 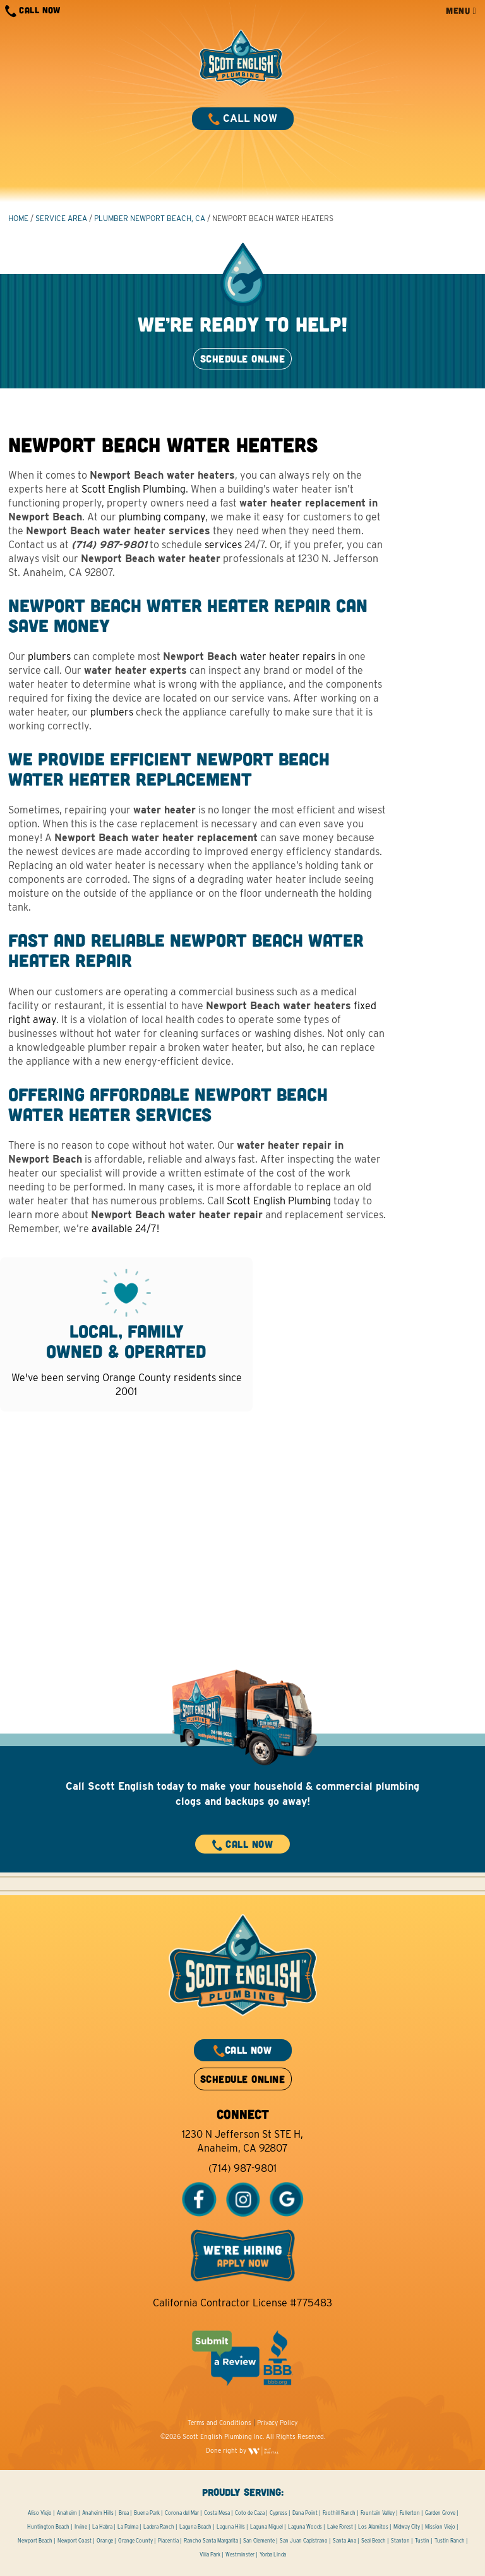 I want to click on Laguna Beach, so click(x=195, y=2527).